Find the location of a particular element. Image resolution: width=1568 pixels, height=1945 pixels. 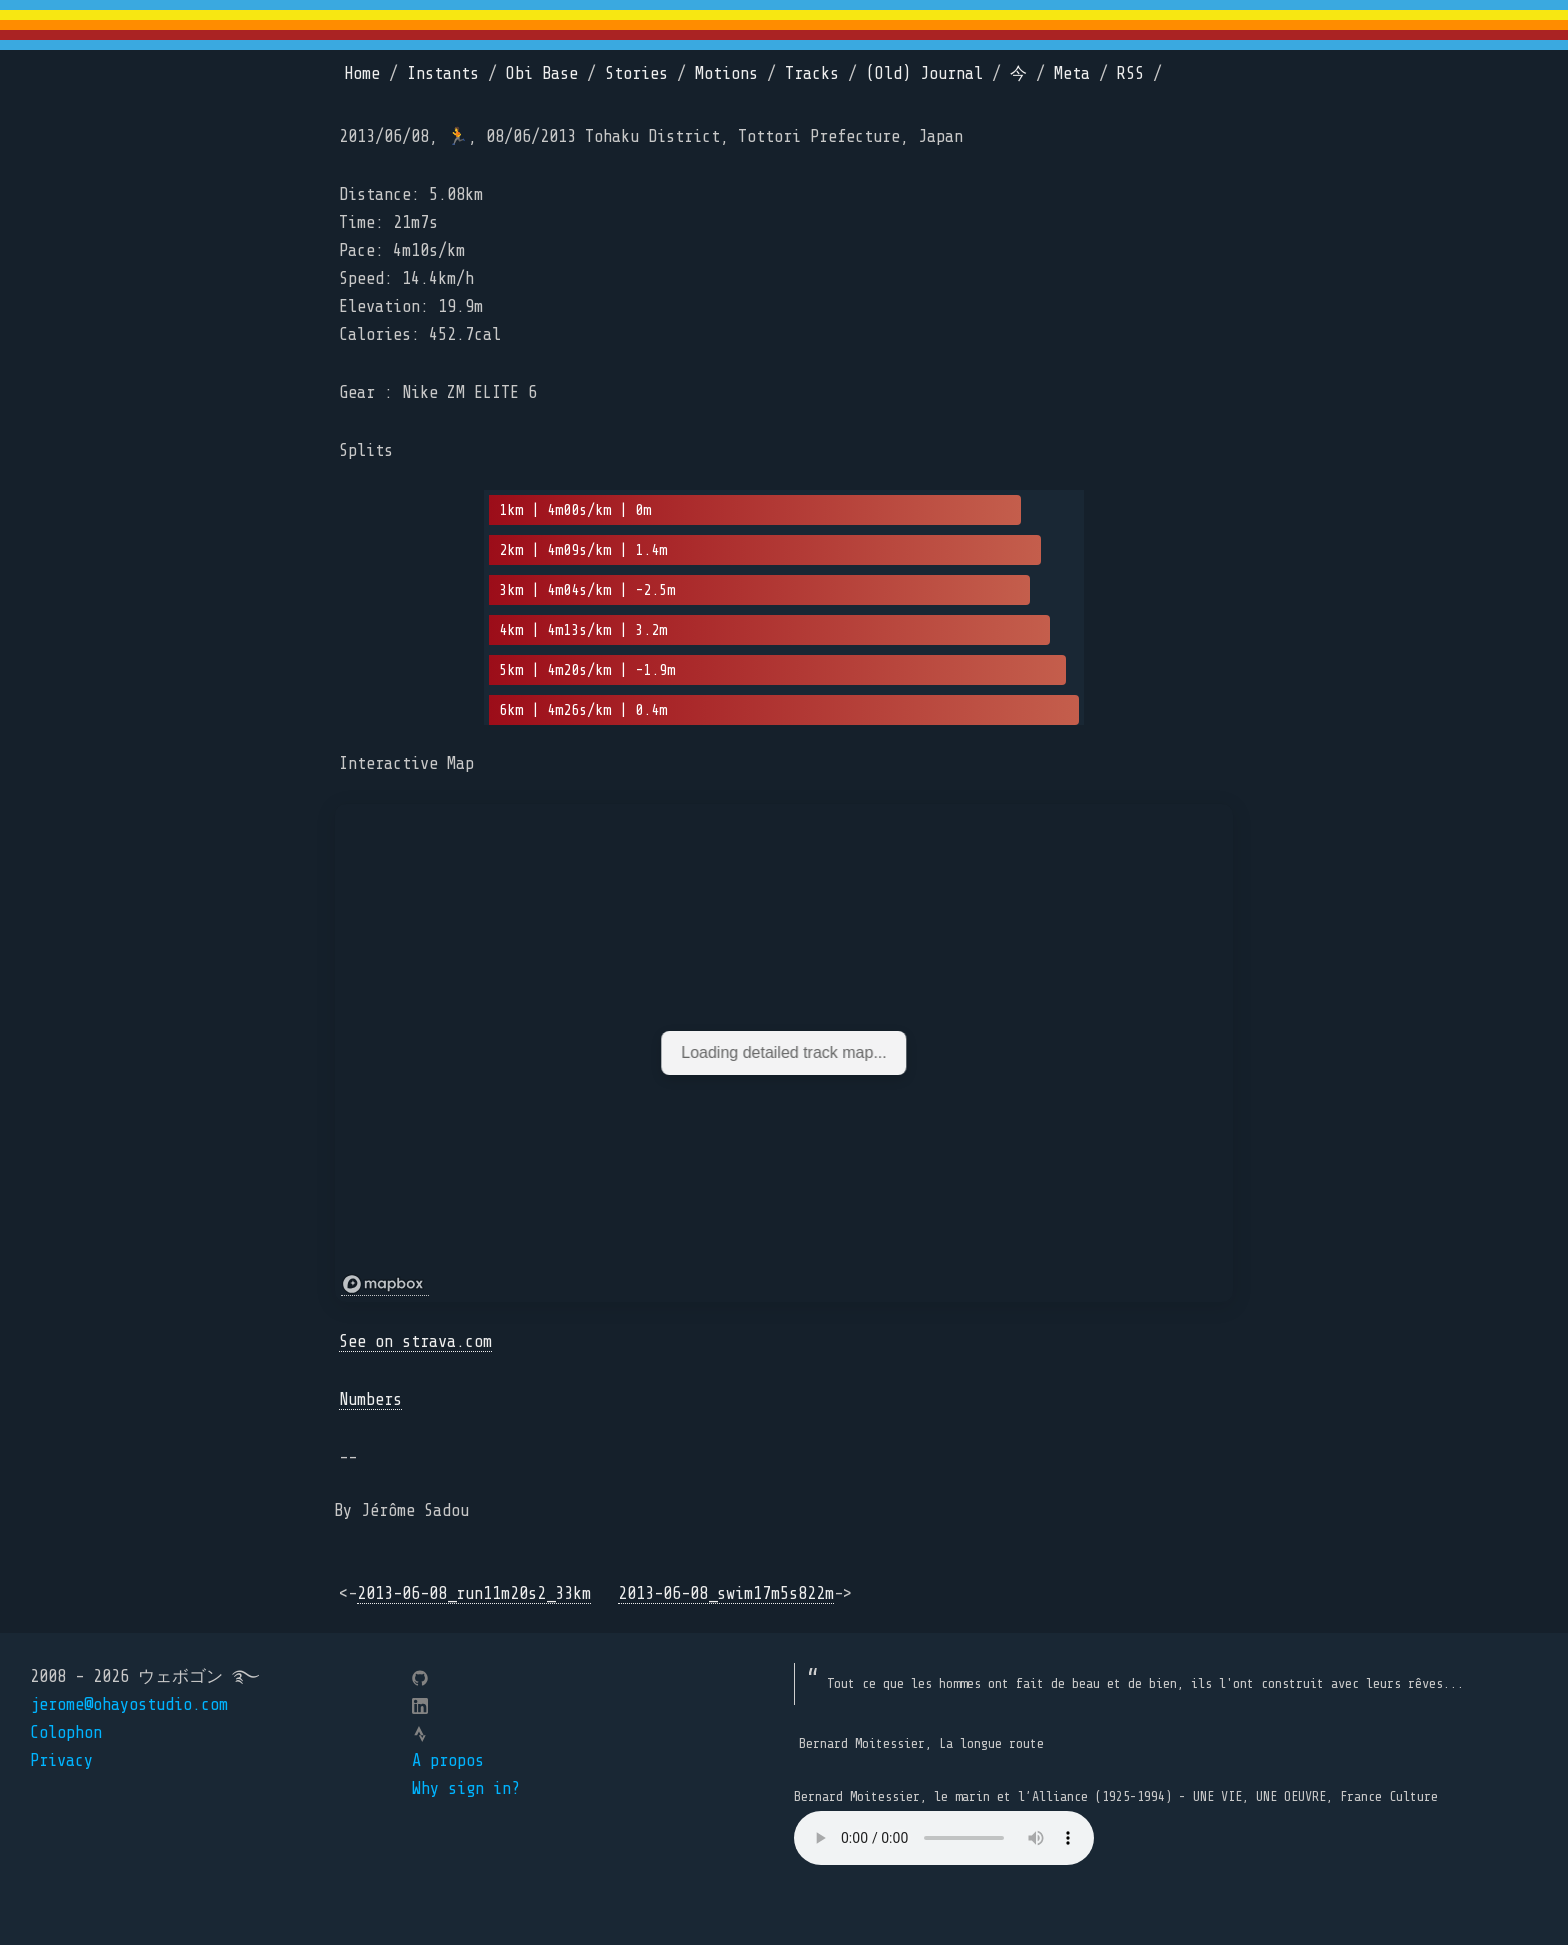

Why sign in? is located at coordinates (466, 1788).